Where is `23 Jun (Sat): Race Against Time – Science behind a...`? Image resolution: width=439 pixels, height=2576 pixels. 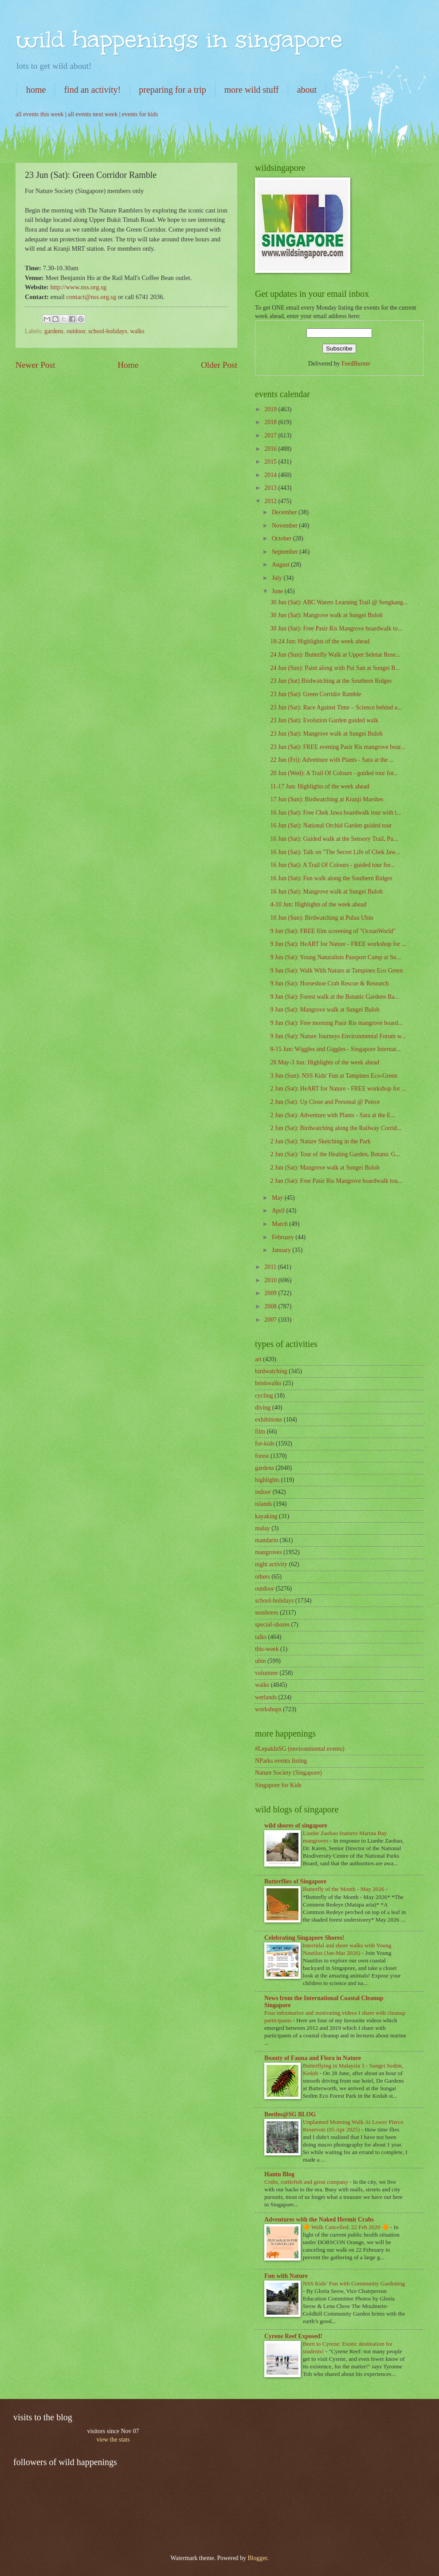
23 Jun (Sat): Race Against Time – Science behind a... is located at coordinates (336, 707).